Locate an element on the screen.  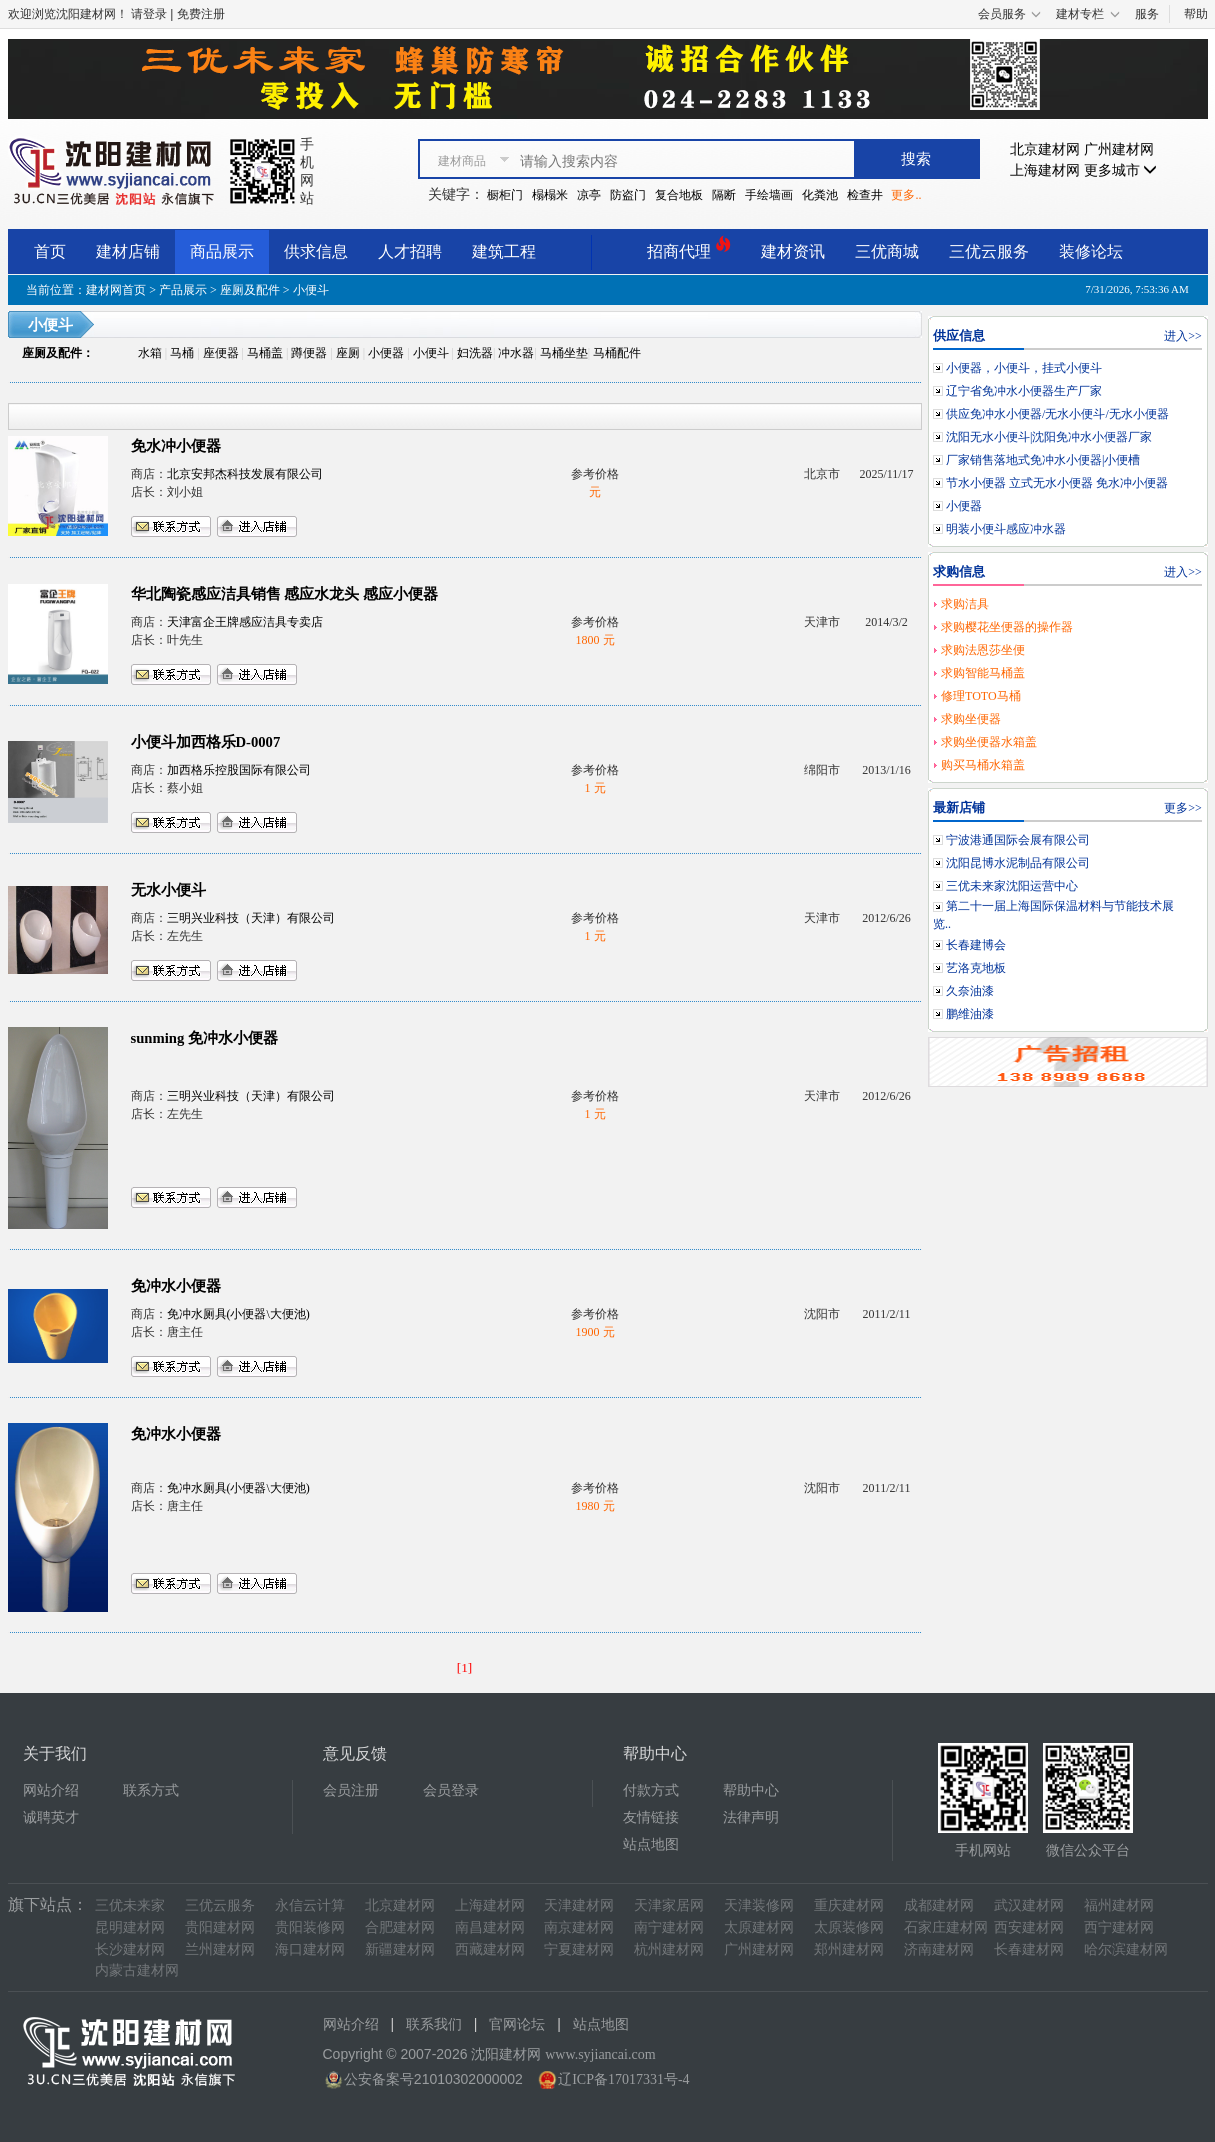
三优云服务 is located at coordinates (989, 251).